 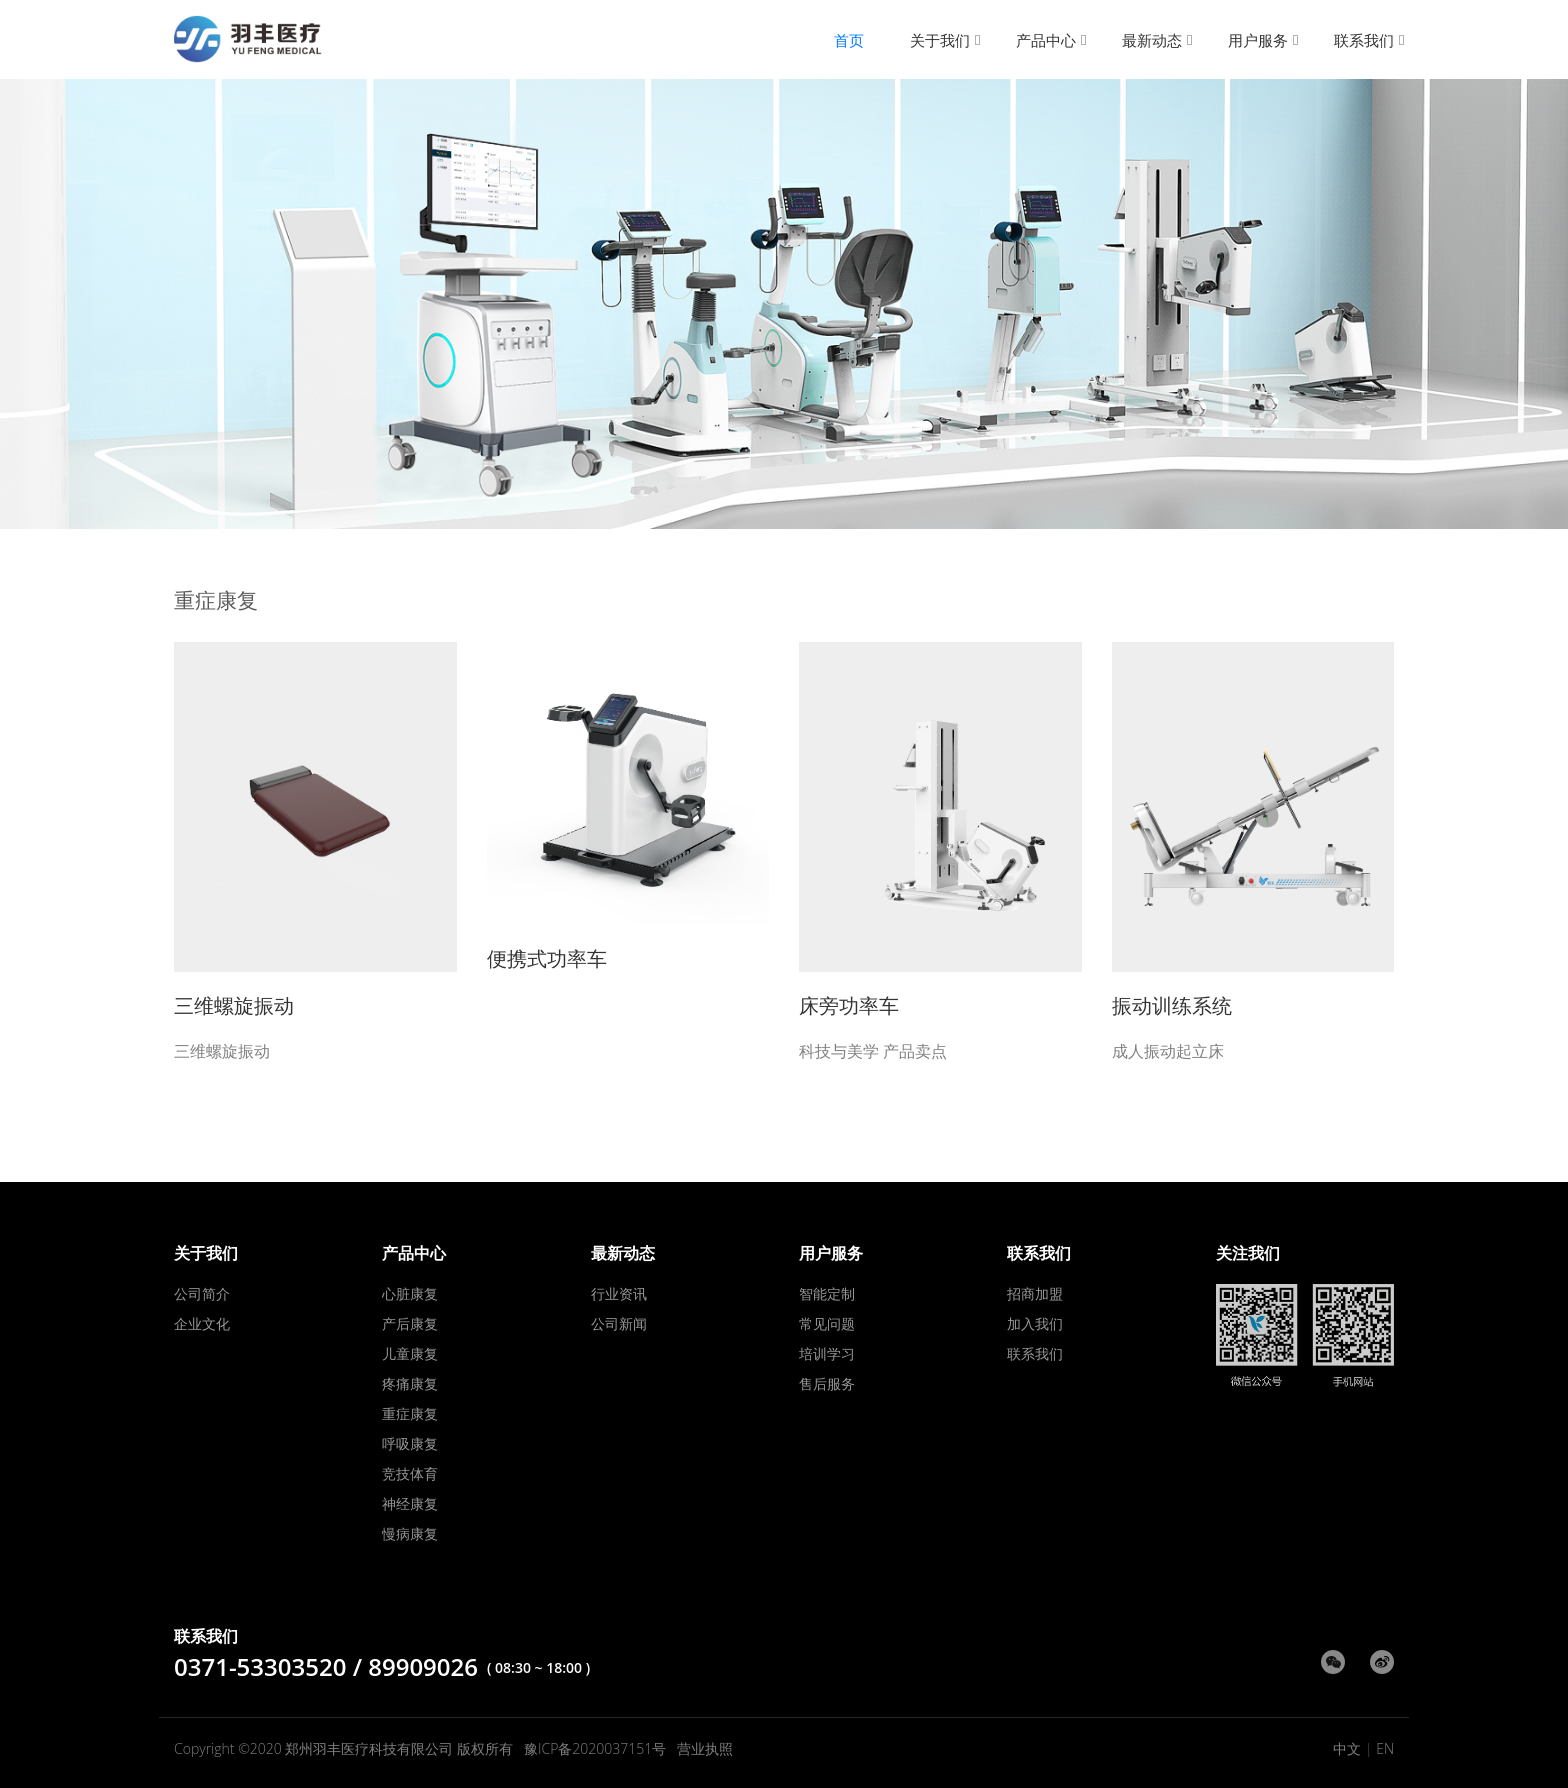 I want to click on 慢病康复, so click(x=410, y=1533).